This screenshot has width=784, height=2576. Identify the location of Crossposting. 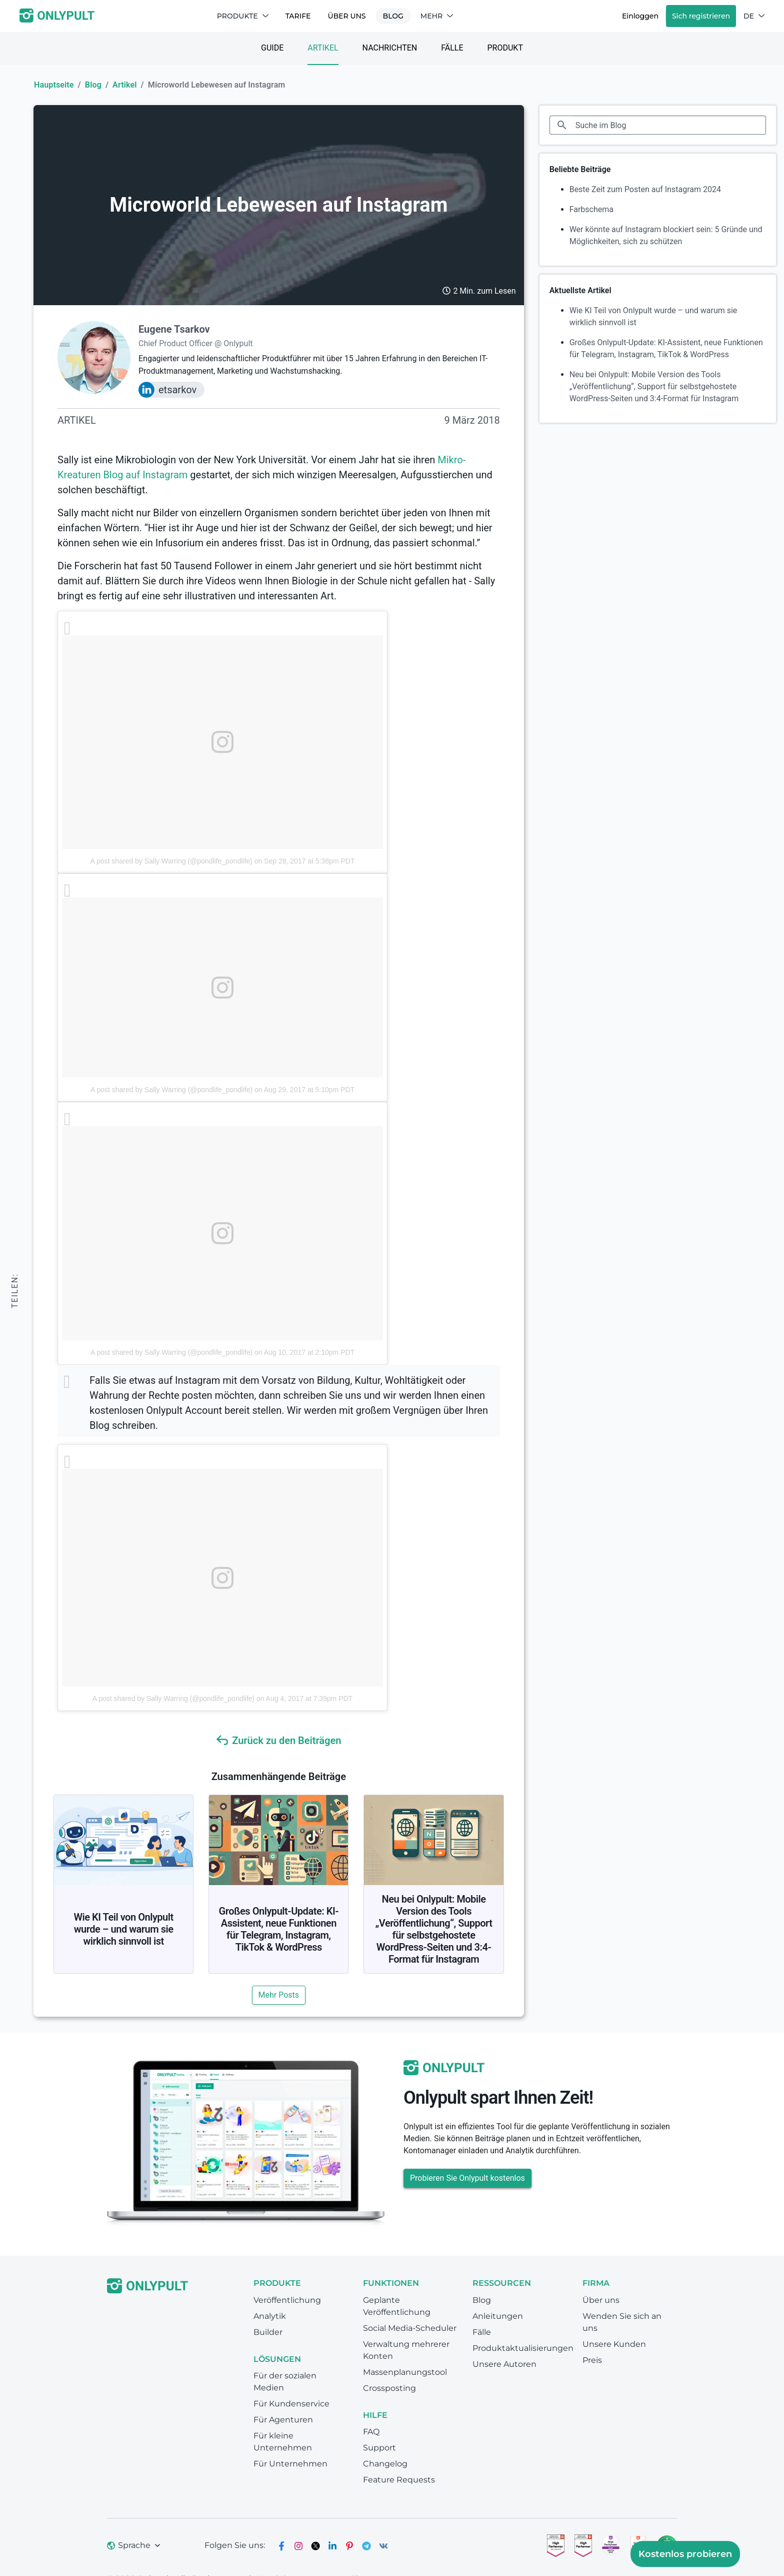
(389, 2388).